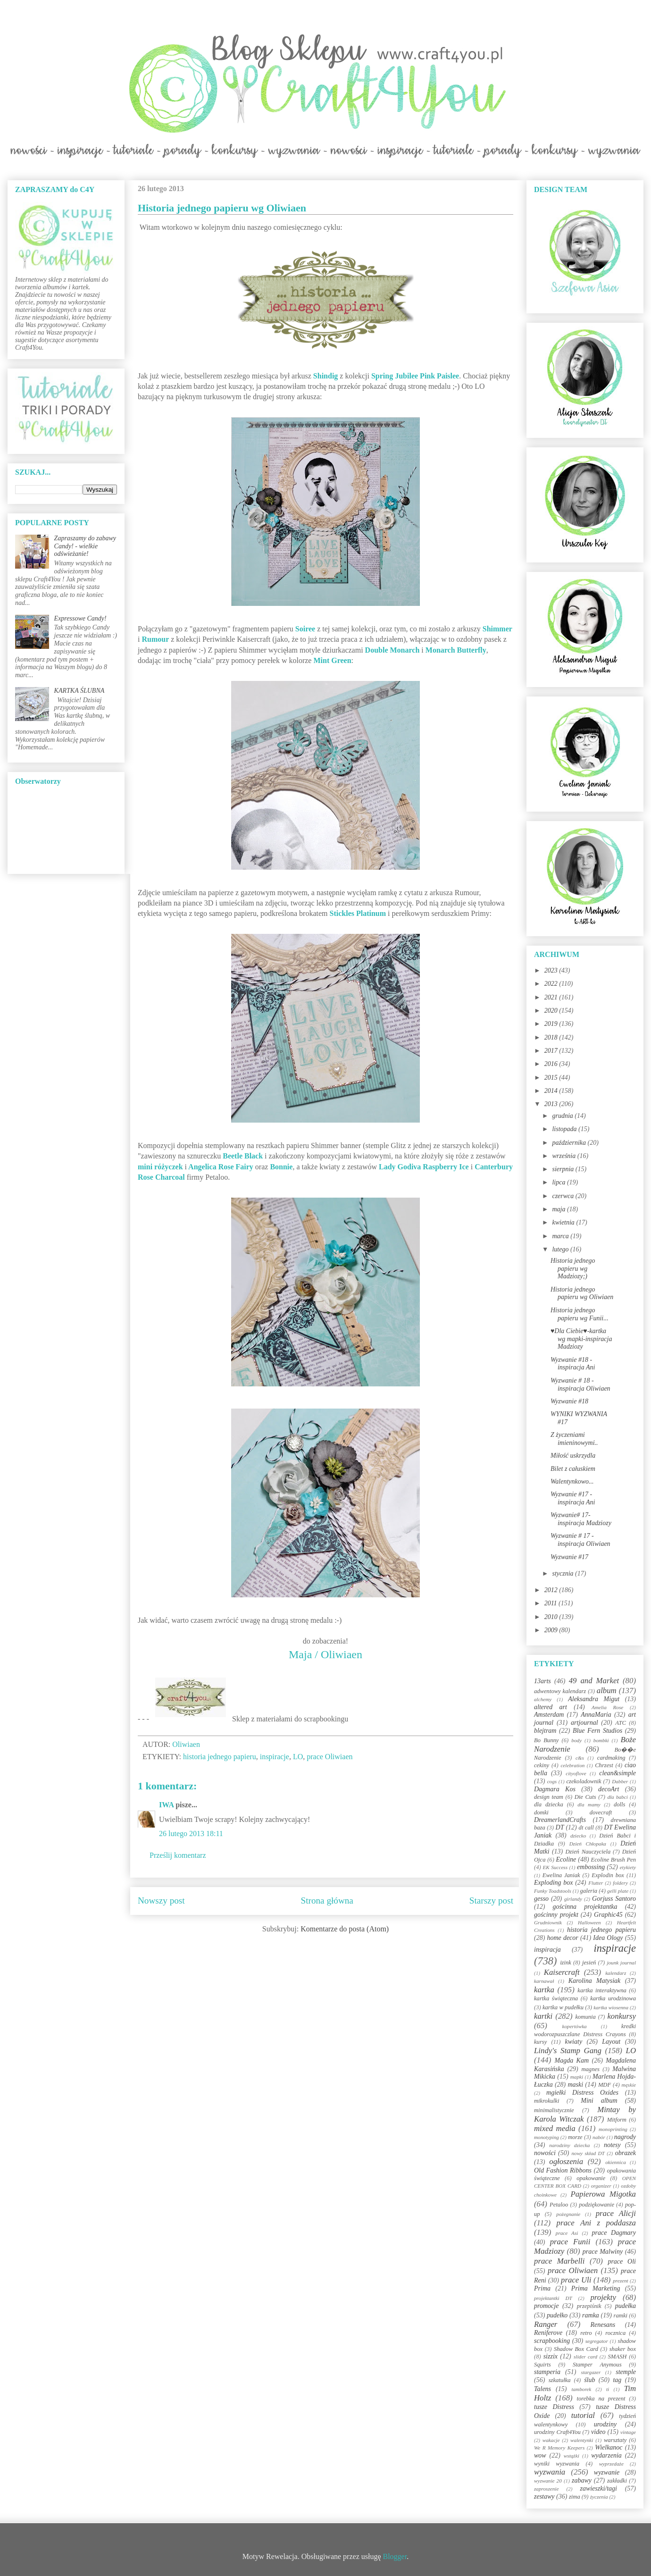 This screenshot has width=651, height=2576. What do you see at coordinates (599, 2137) in the screenshot?
I see `nabór` at bounding box center [599, 2137].